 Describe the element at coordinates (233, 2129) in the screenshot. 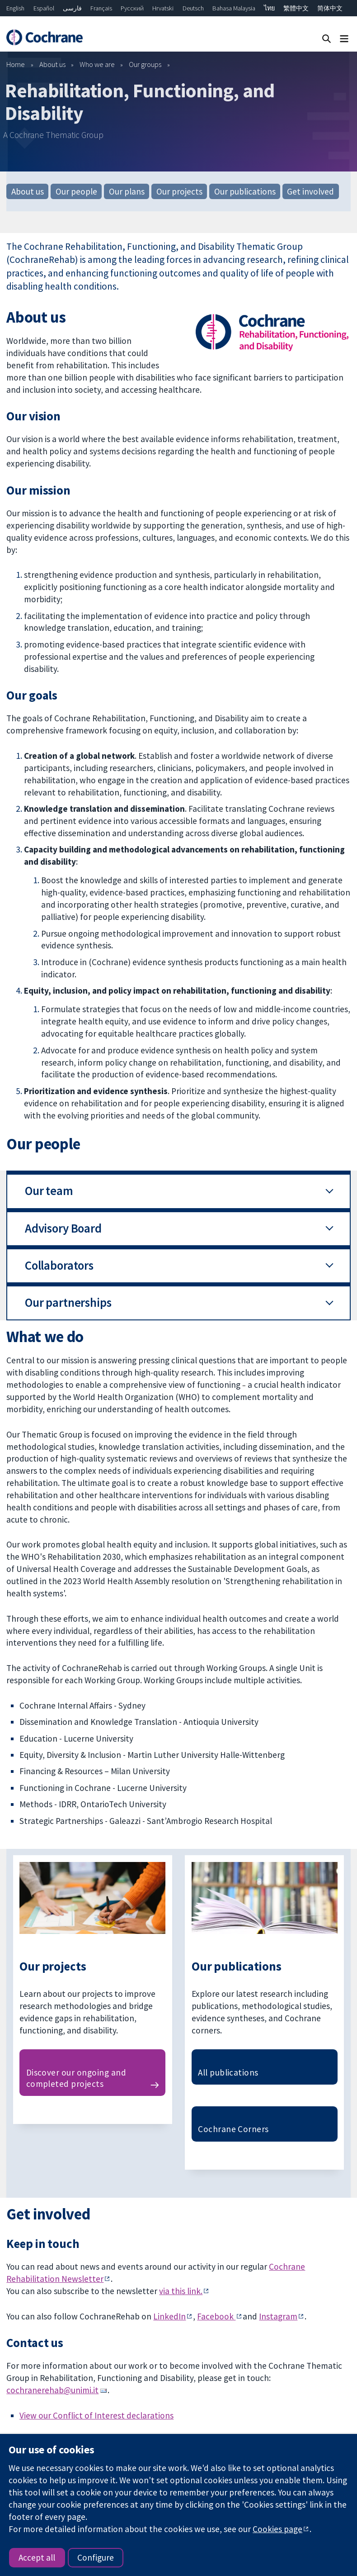

I see `Cochrane Corners` at that location.